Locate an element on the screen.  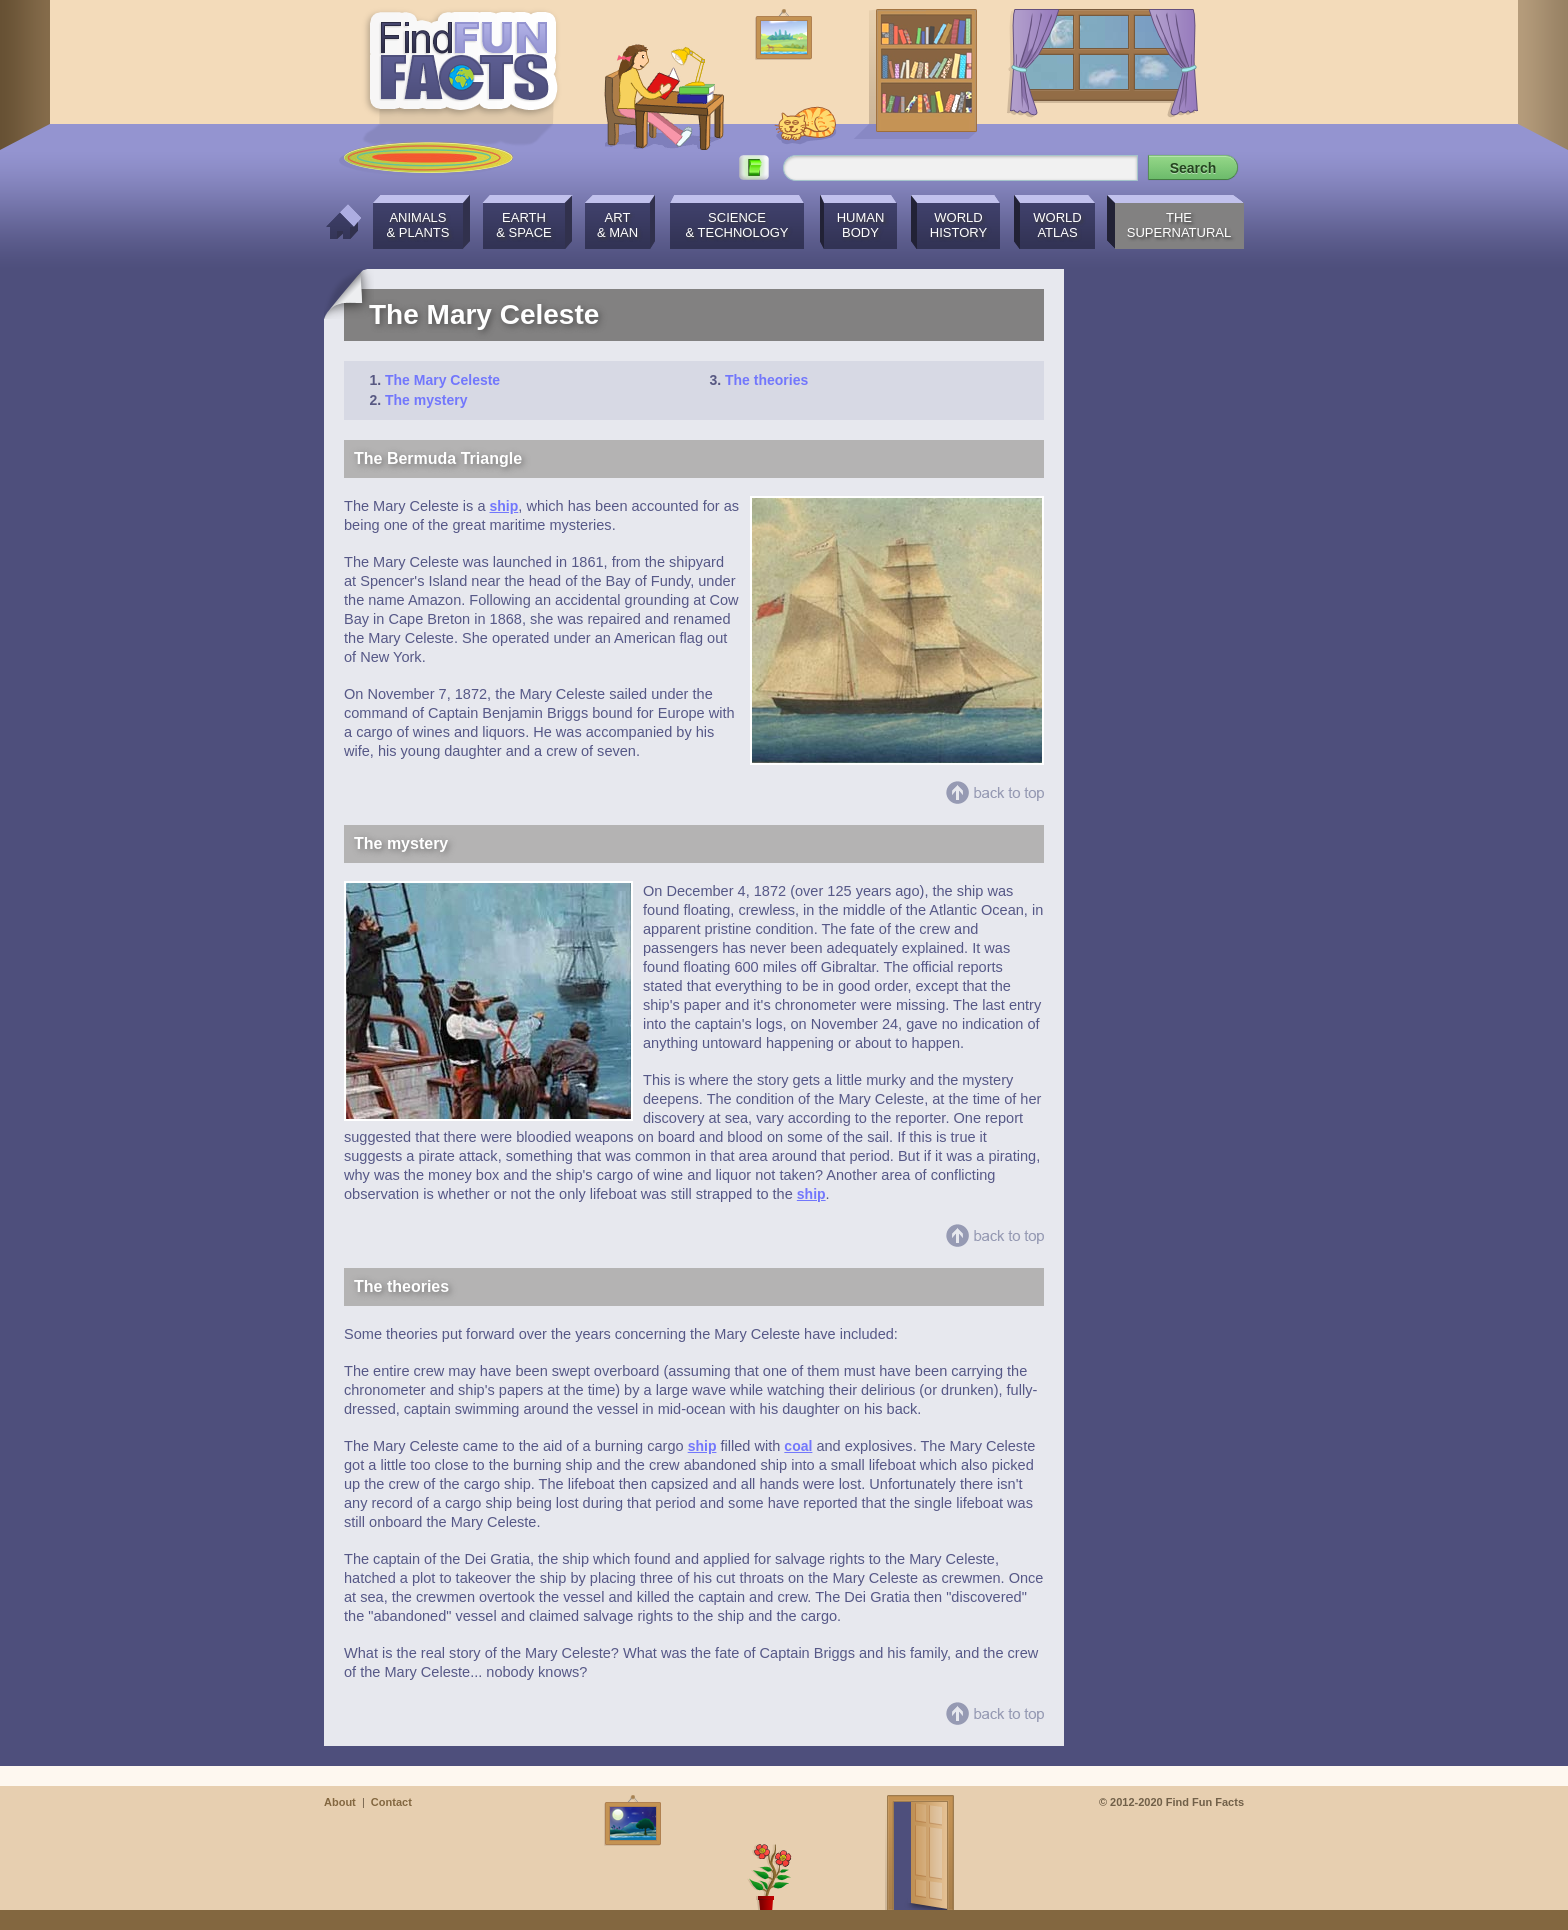
WorldHistory is located at coordinates (958, 225).